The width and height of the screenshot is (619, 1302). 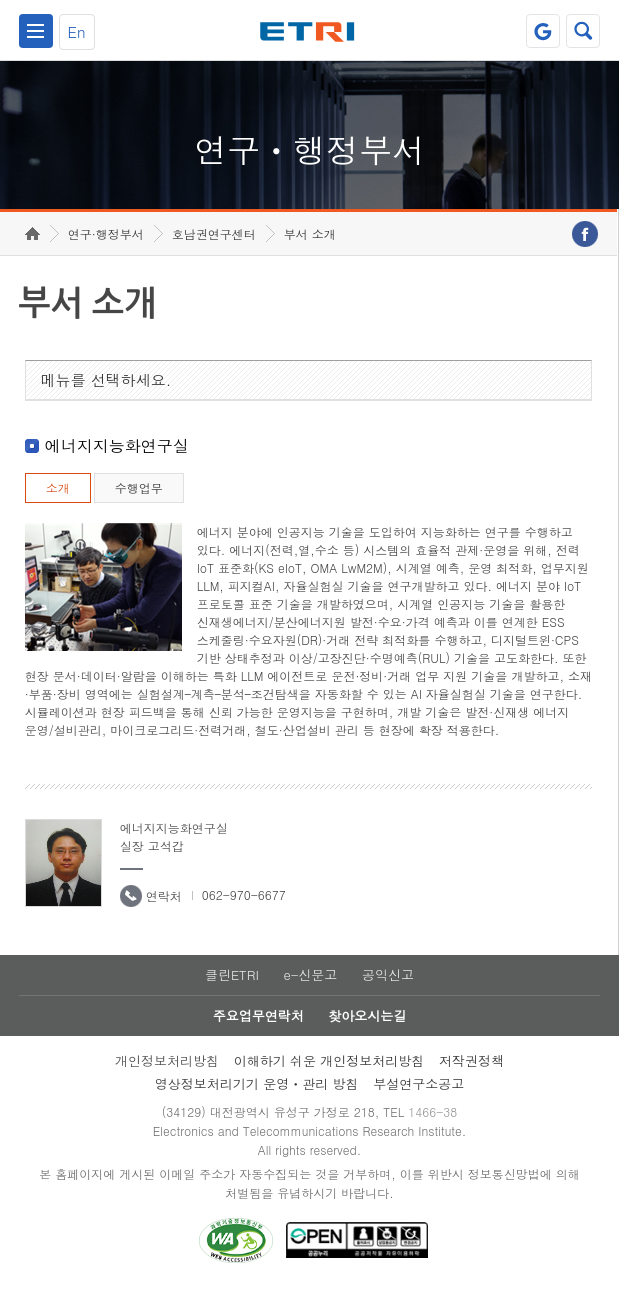 What do you see at coordinates (257, 1097) in the screenshot?
I see `영상정보처리기기 운영ㆍ관리 방침` at bounding box center [257, 1097].